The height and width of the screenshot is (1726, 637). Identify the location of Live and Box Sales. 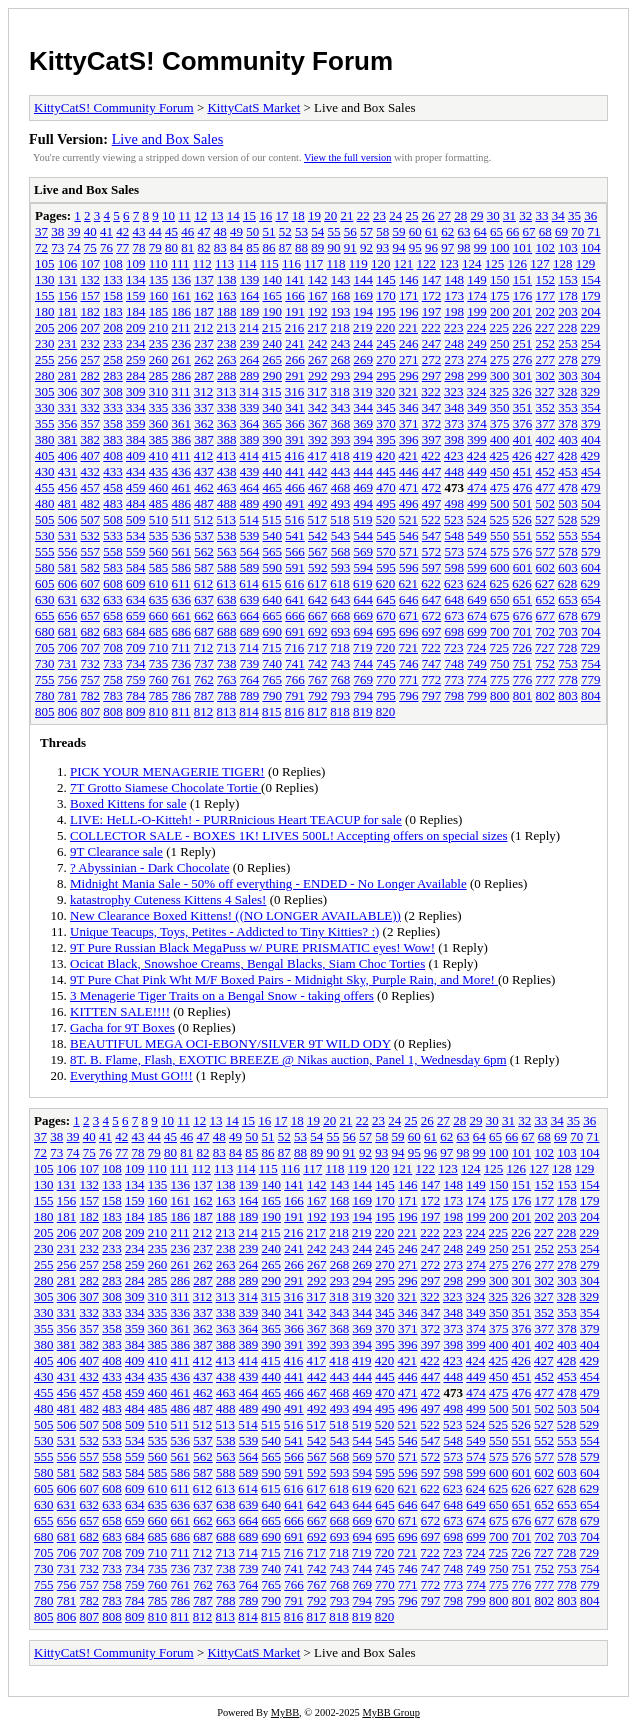
(168, 139).